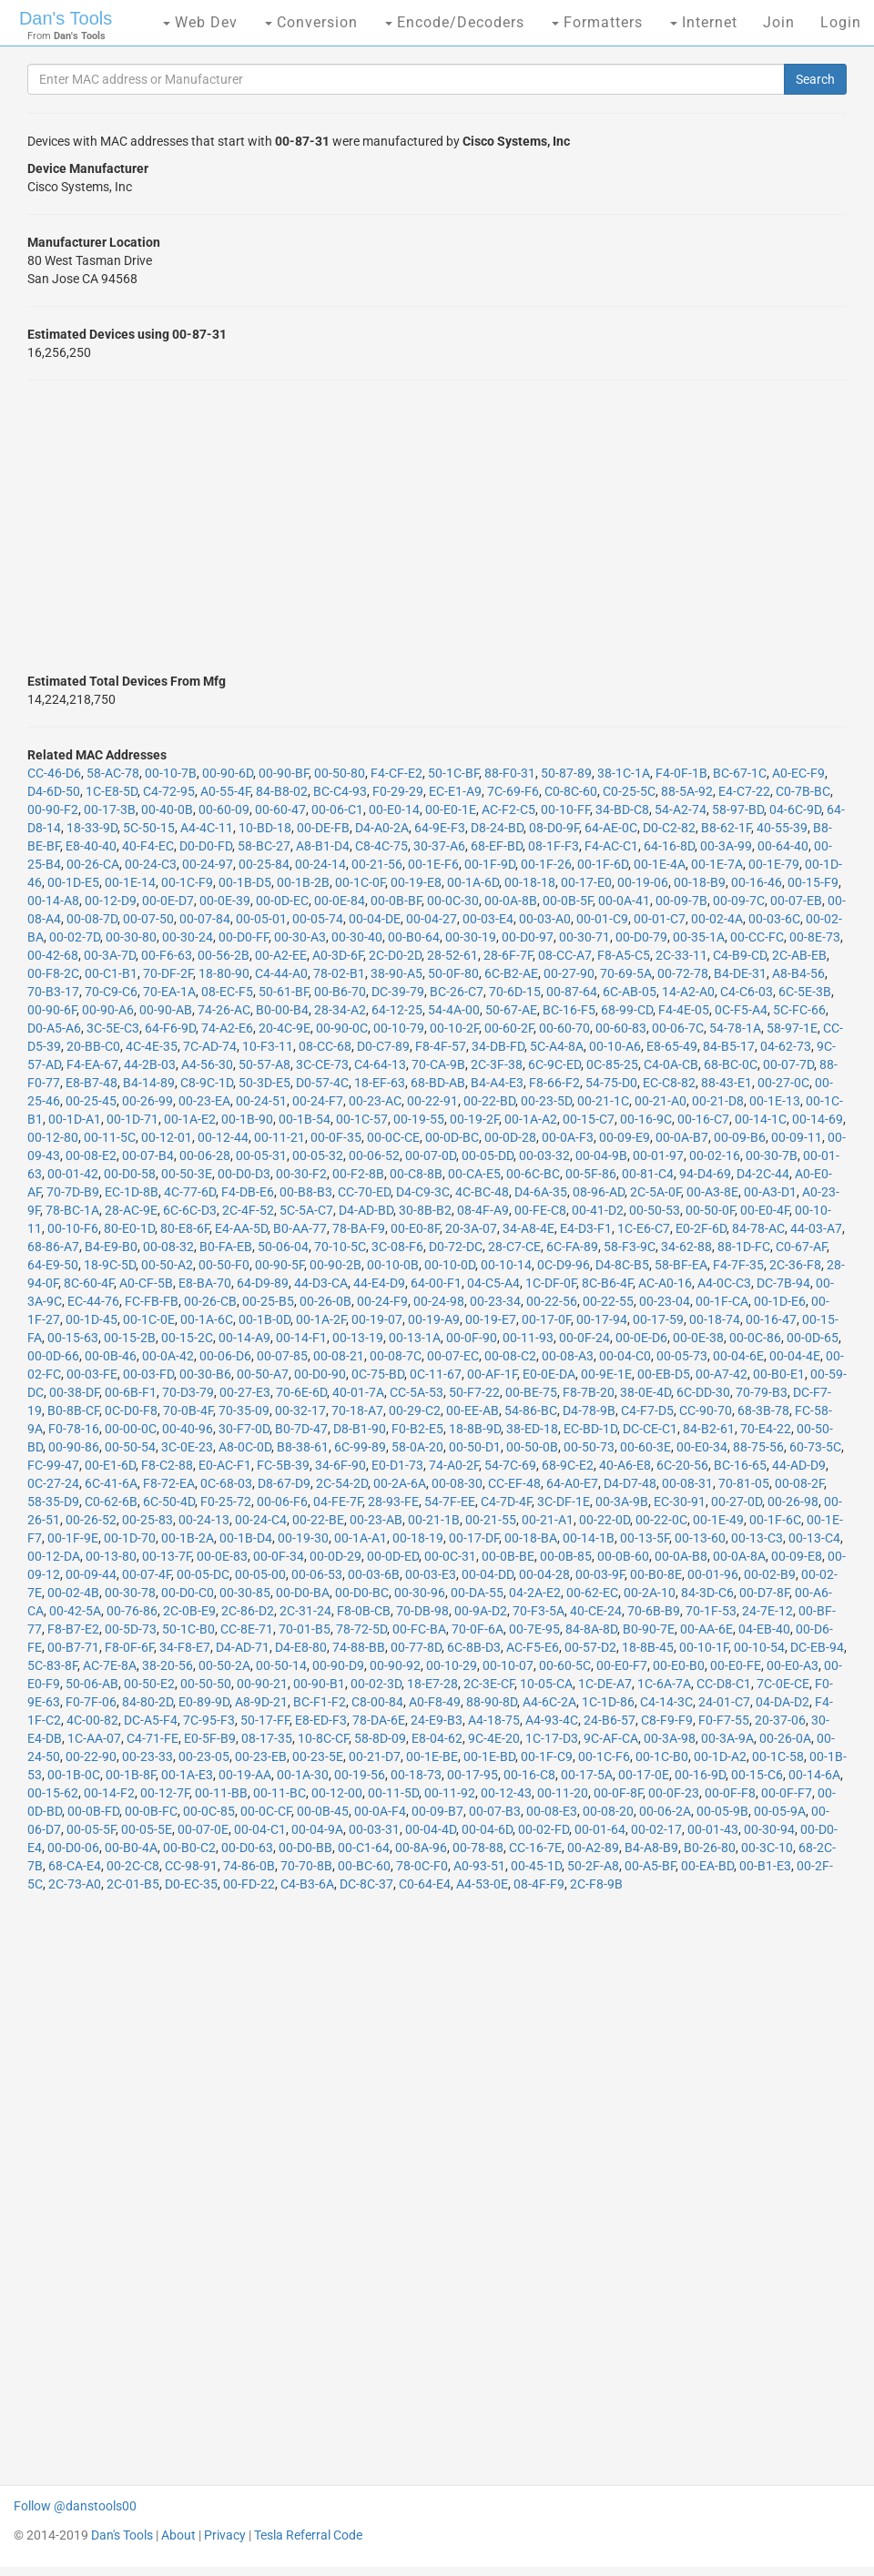 The image size is (874, 2576). What do you see at coordinates (147, 1702) in the screenshot?
I see `84-80-2D` at bounding box center [147, 1702].